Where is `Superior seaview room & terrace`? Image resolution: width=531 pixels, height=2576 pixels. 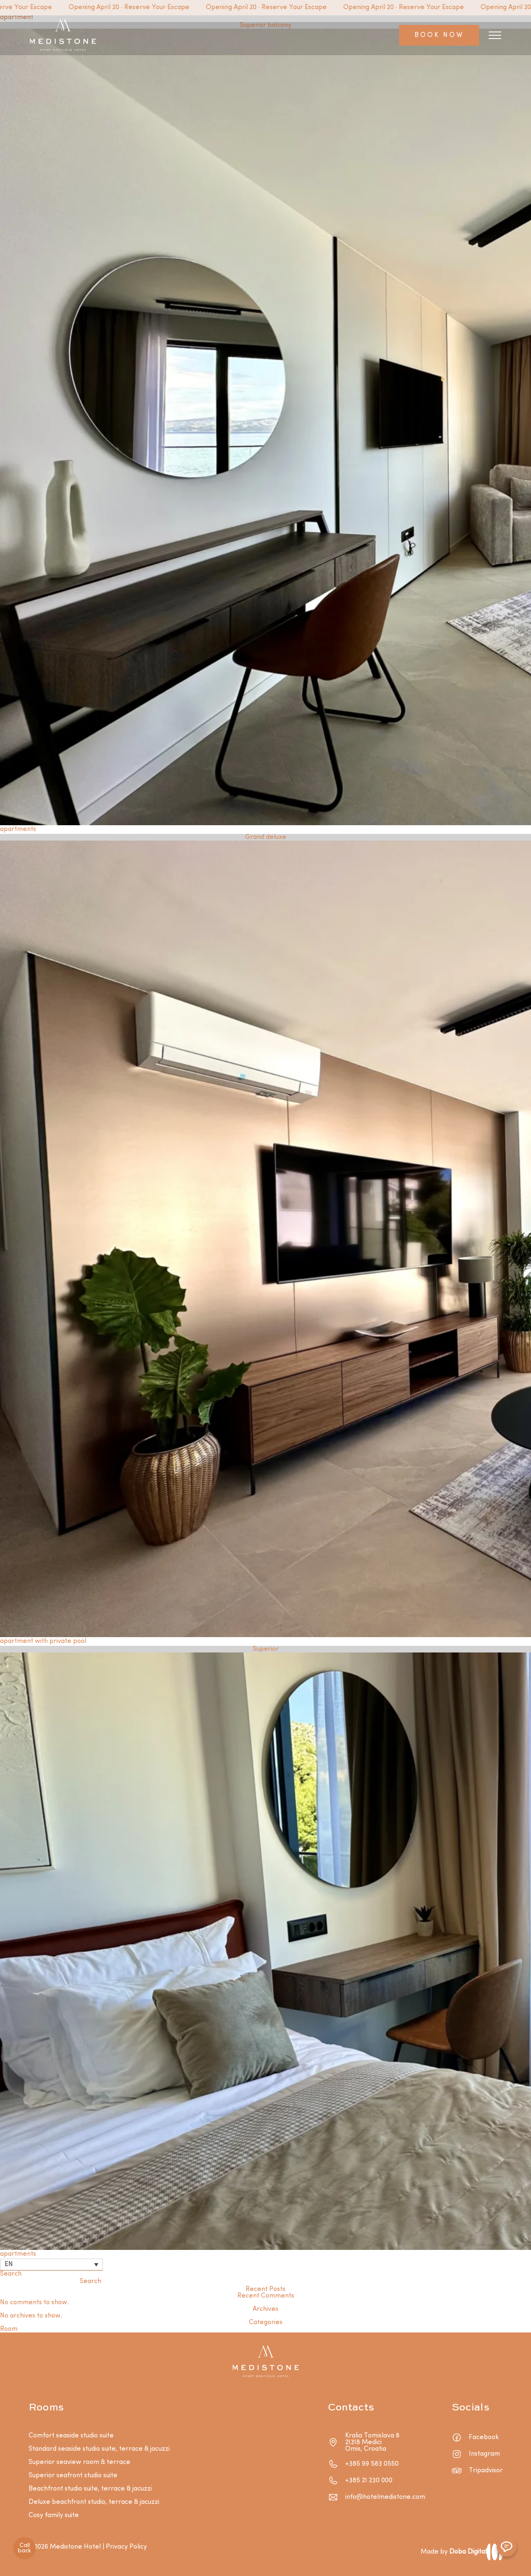
Superior seaview room & terrace is located at coordinates (79, 2462).